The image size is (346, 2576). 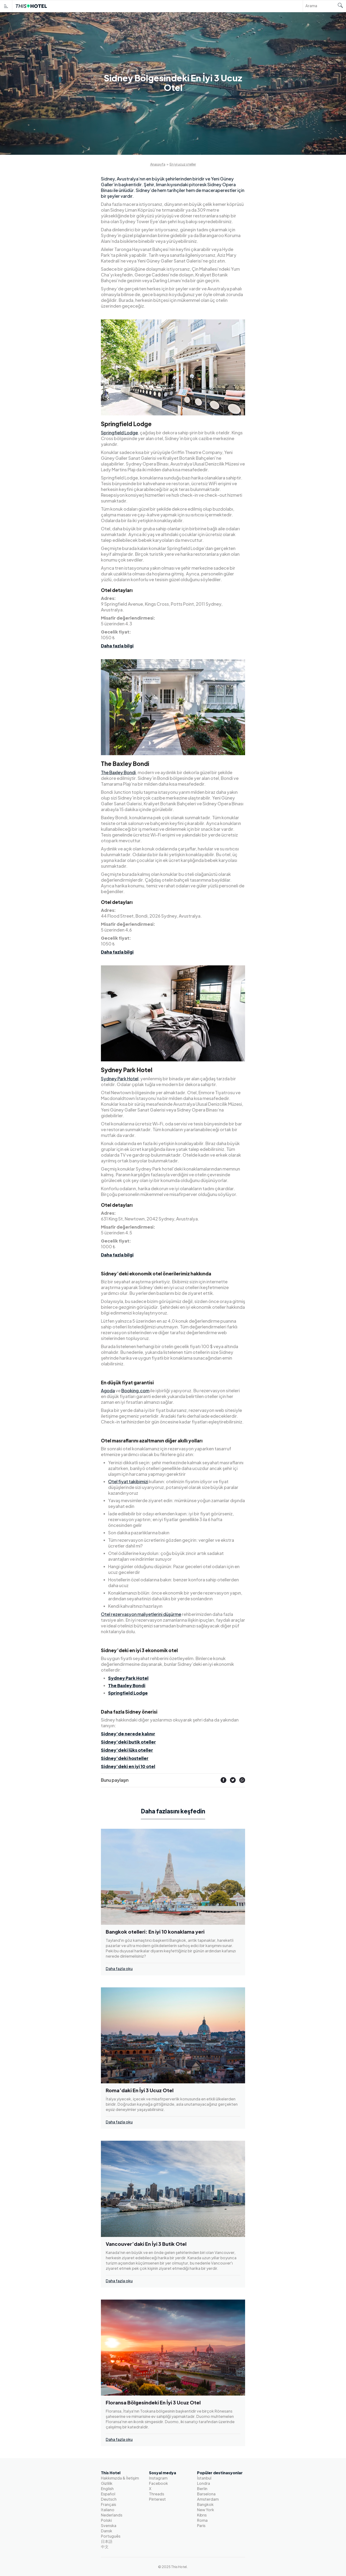 What do you see at coordinates (202, 2520) in the screenshot?
I see `Roma` at bounding box center [202, 2520].